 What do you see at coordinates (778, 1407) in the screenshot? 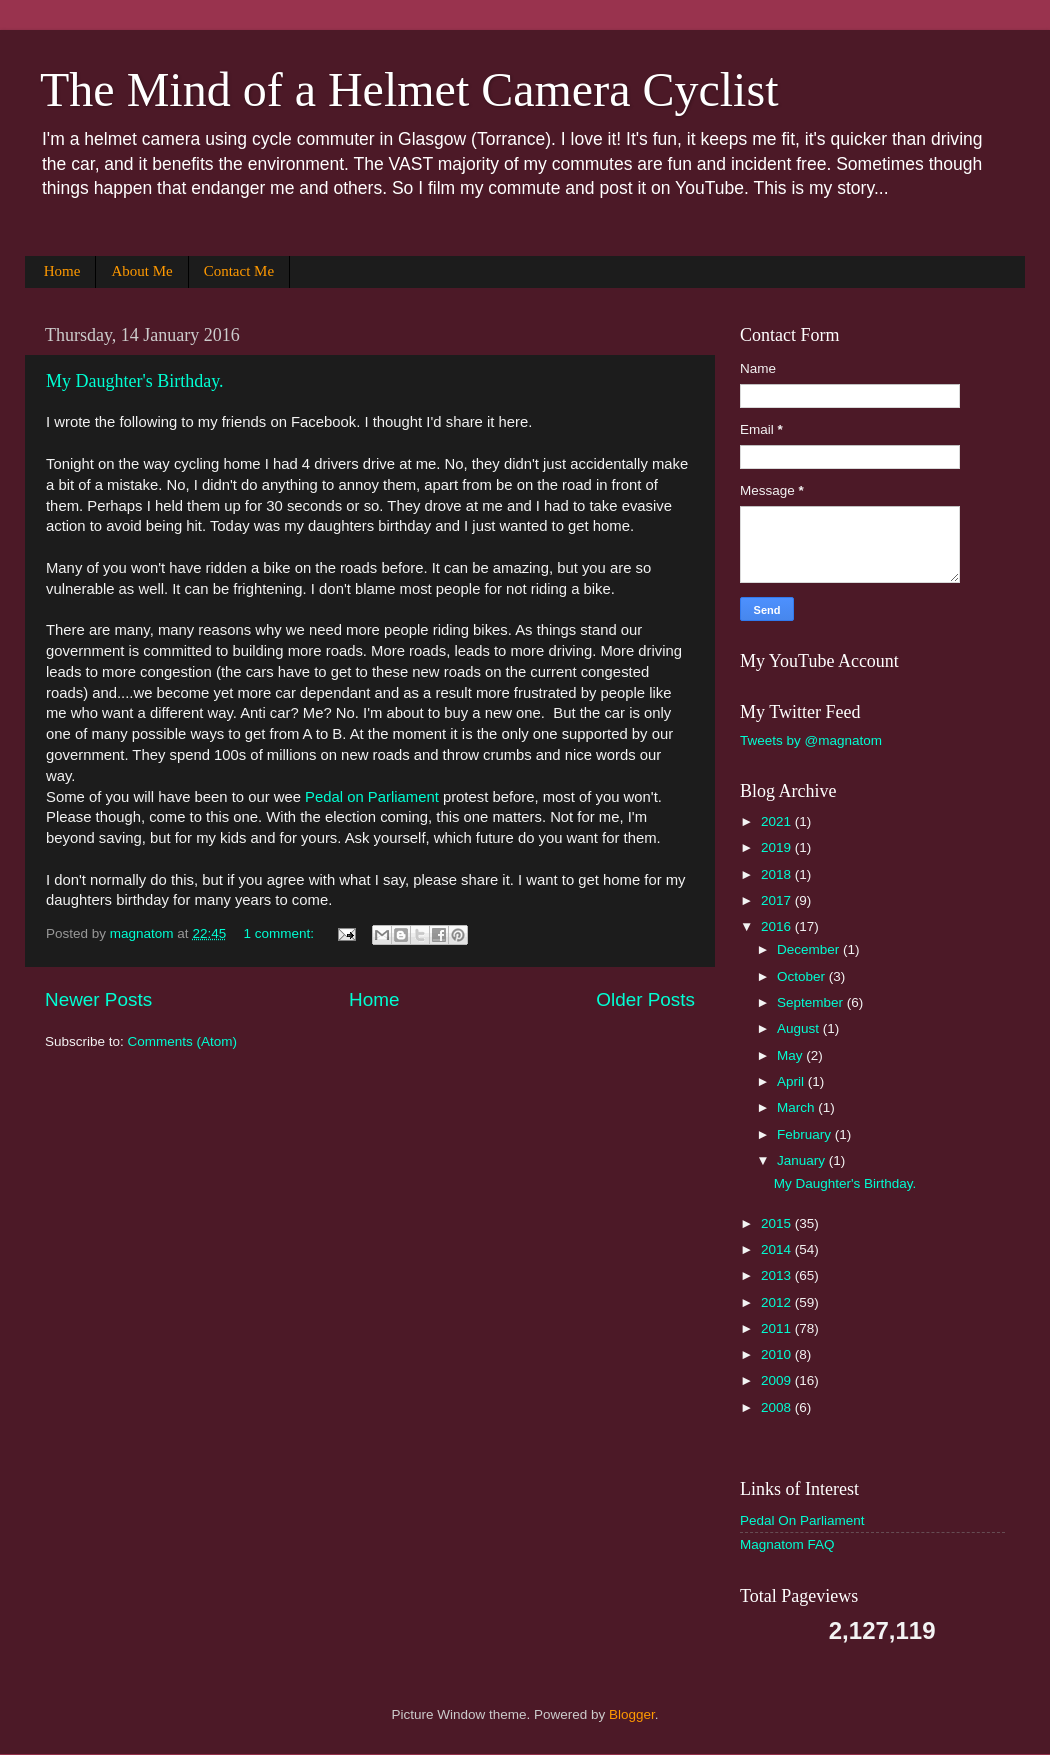
I see `2008` at bounding box center [778, 1407].